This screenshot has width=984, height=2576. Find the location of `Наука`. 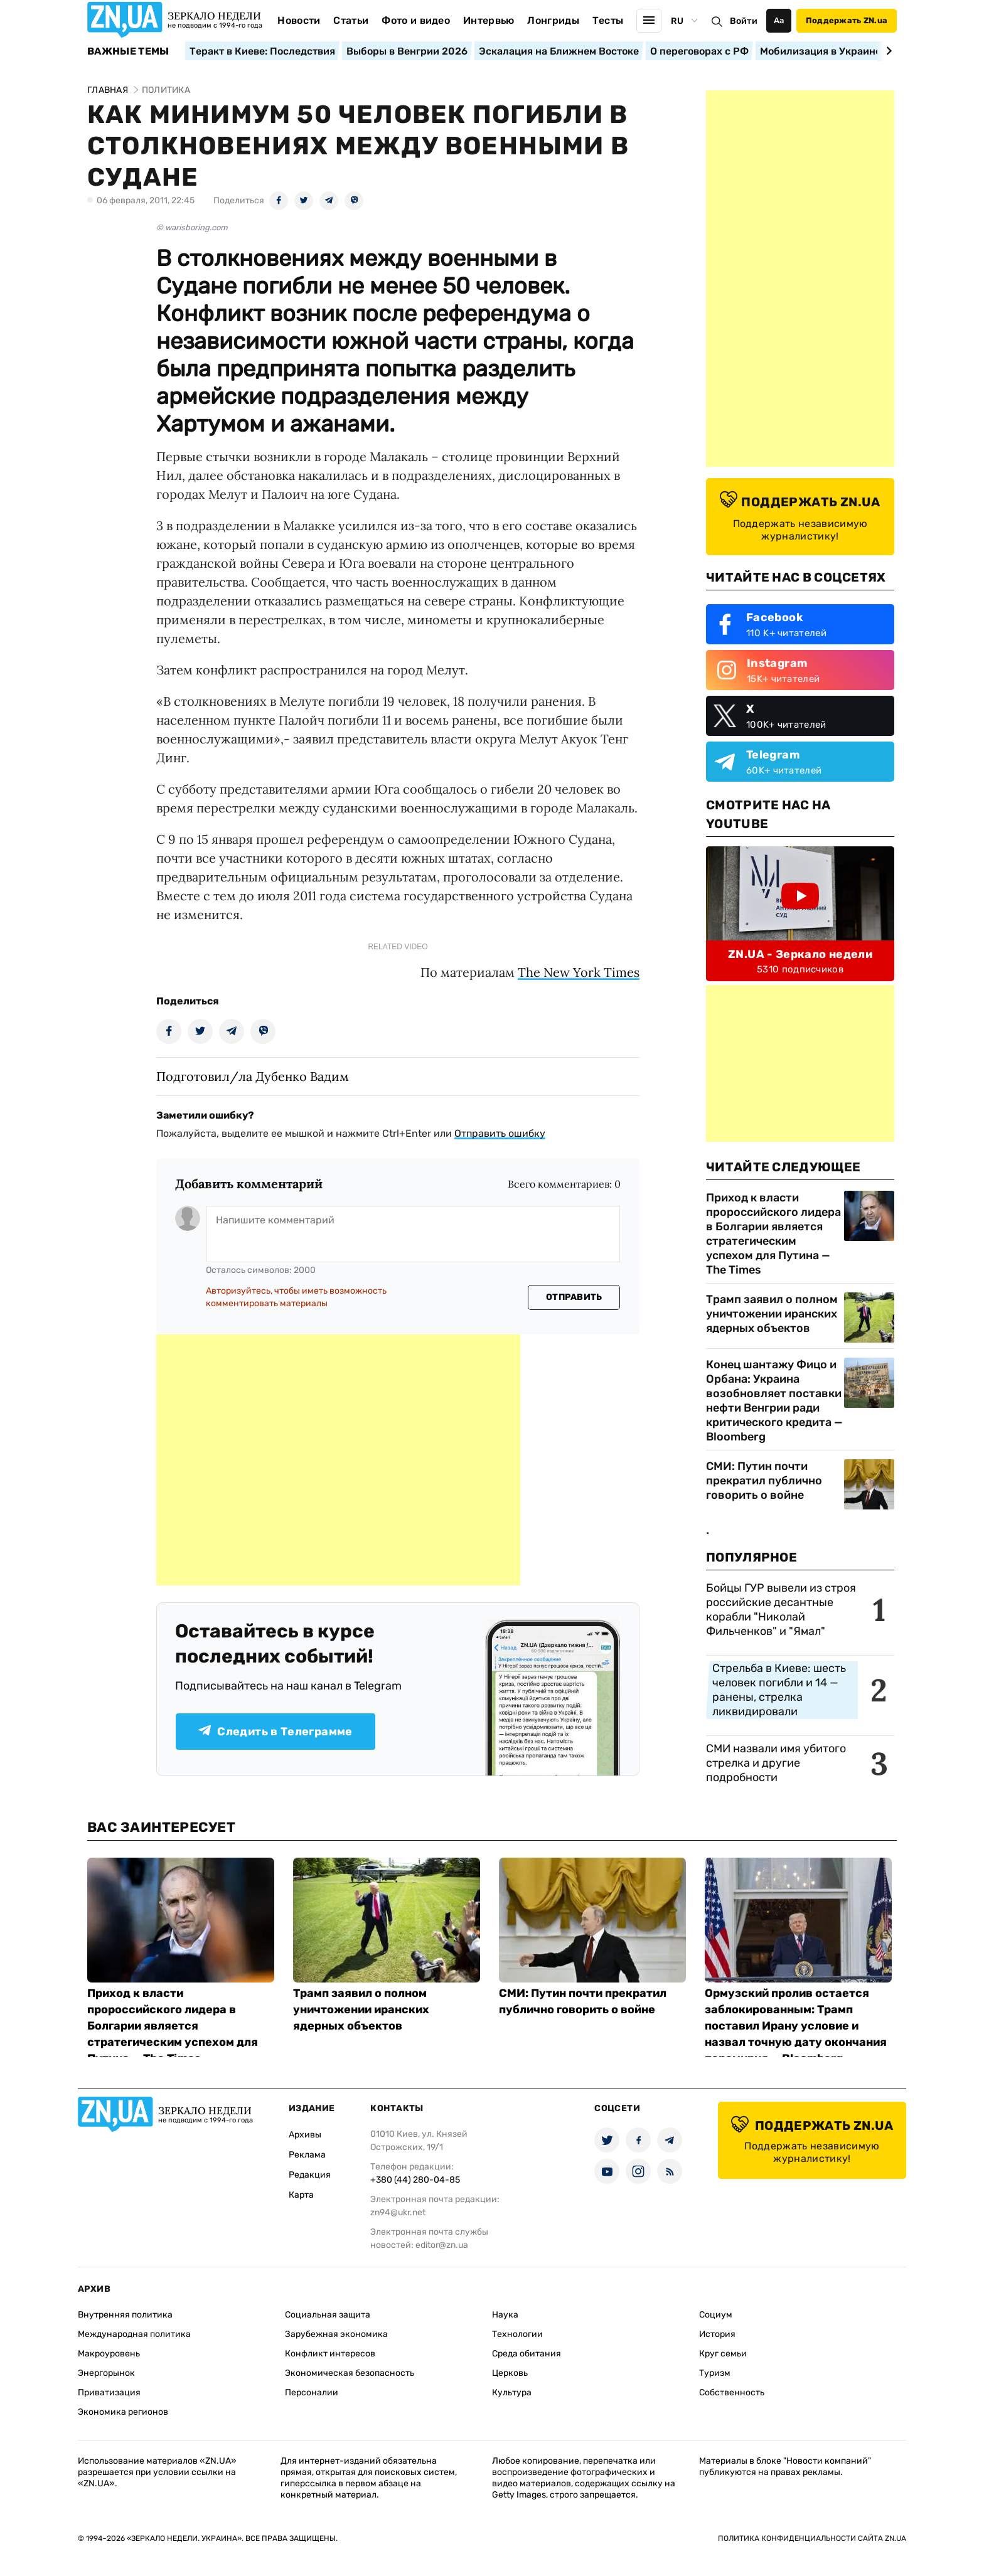

Наука is located at coordinates (505, 2314).